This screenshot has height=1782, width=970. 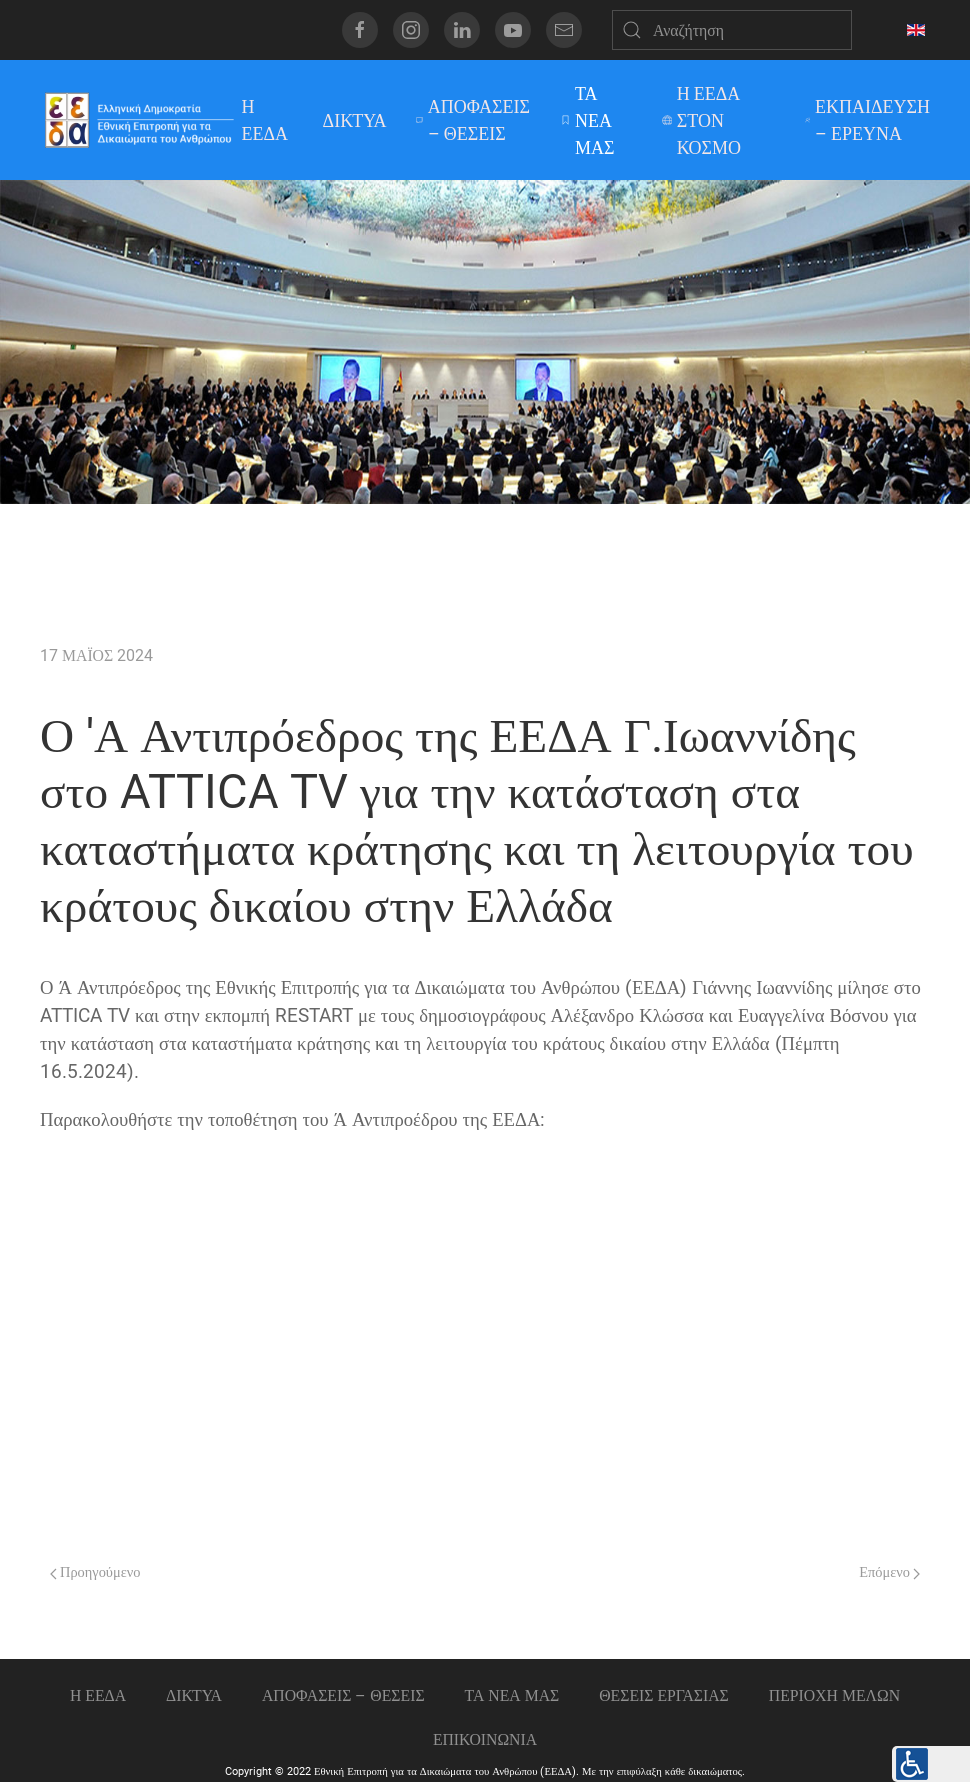 What do you see at coordinates (95, 1572) in the screenshot?
I see `Προηγούμενο` at bounding box center [95, 1572].